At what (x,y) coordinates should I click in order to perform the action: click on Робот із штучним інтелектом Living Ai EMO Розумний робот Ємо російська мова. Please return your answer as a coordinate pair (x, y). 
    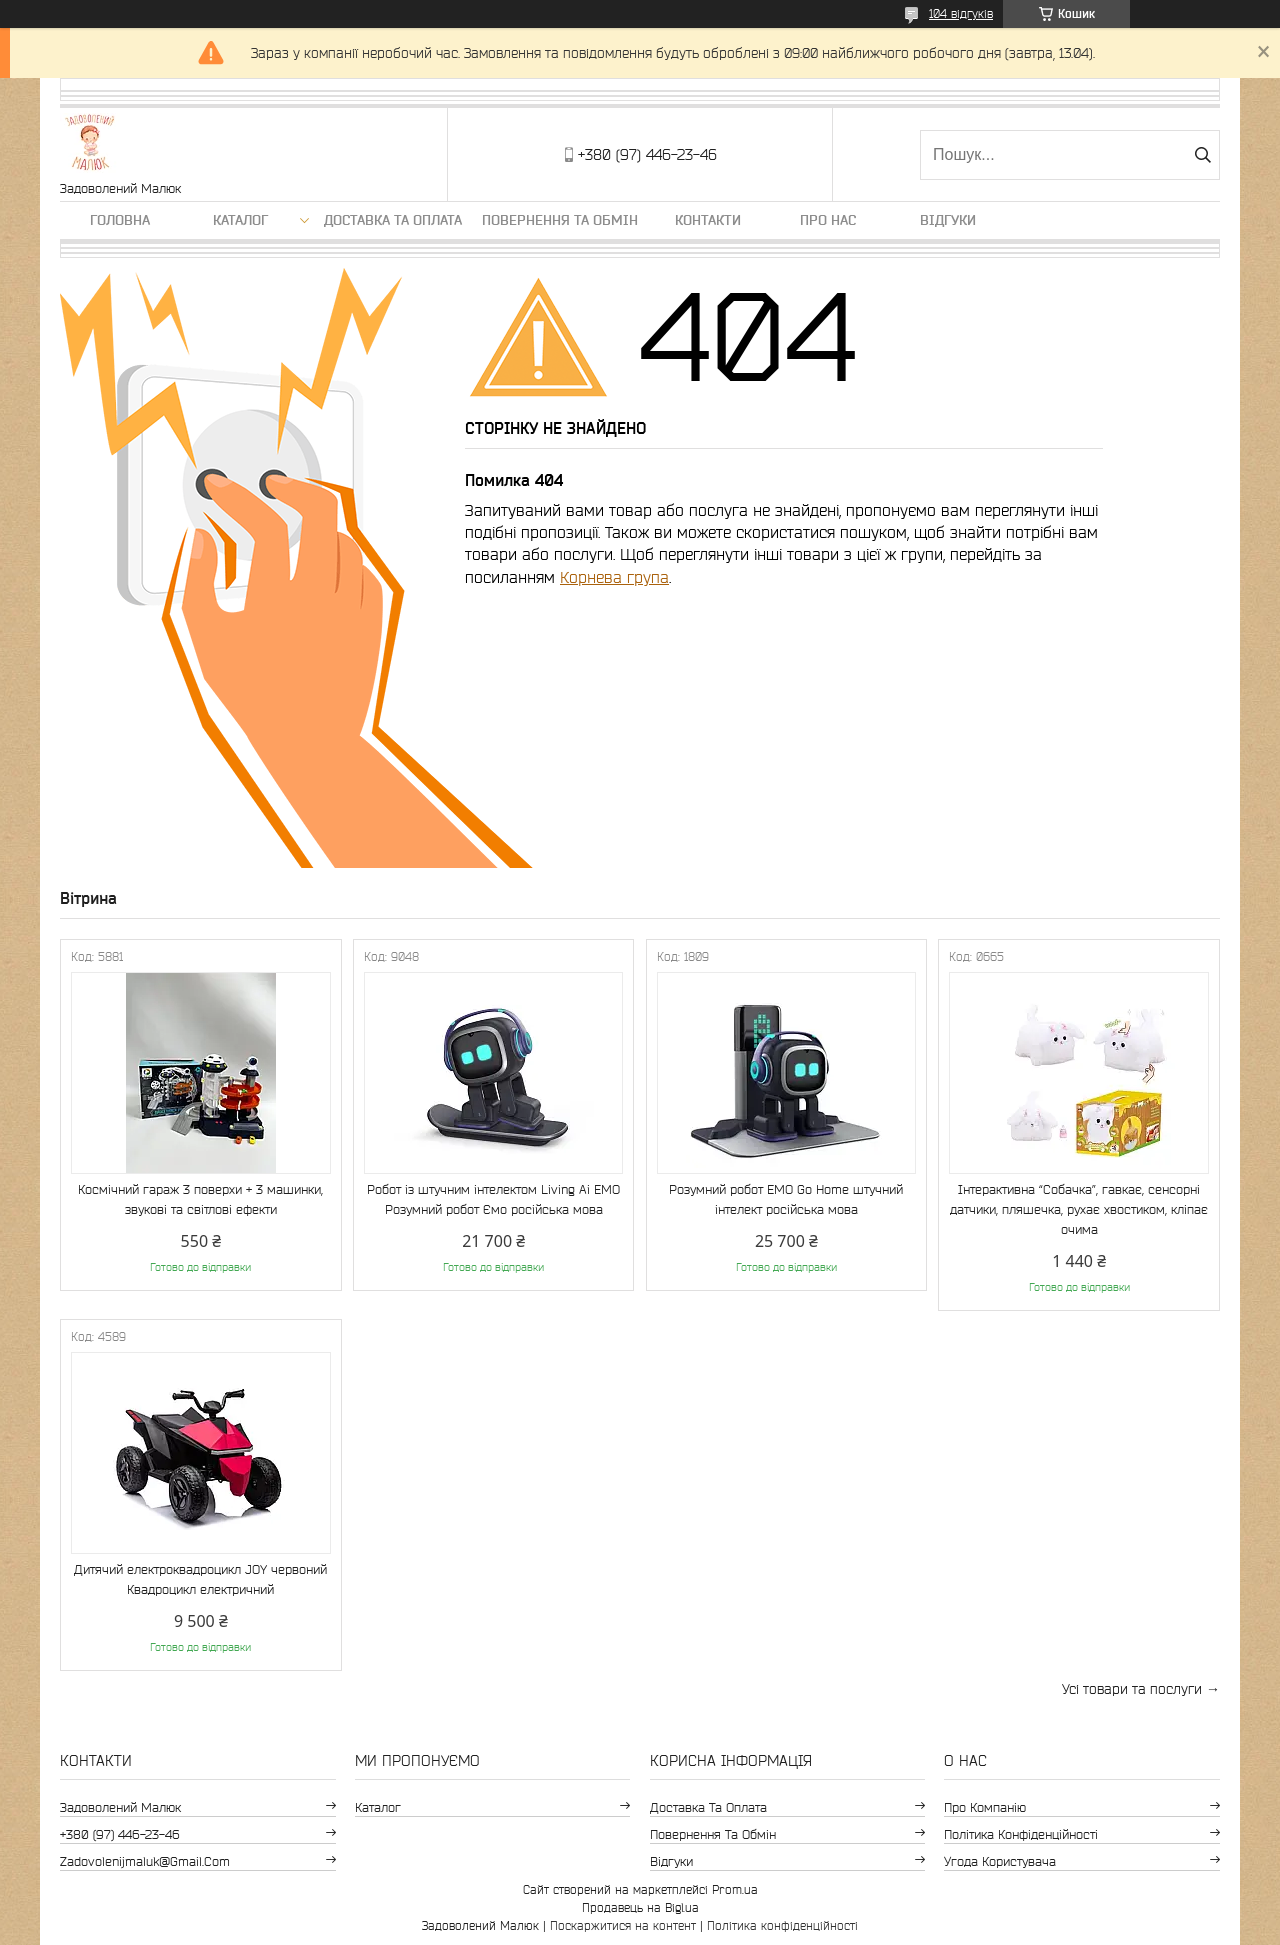
    Looking at the image, I should click on (493, 1199).